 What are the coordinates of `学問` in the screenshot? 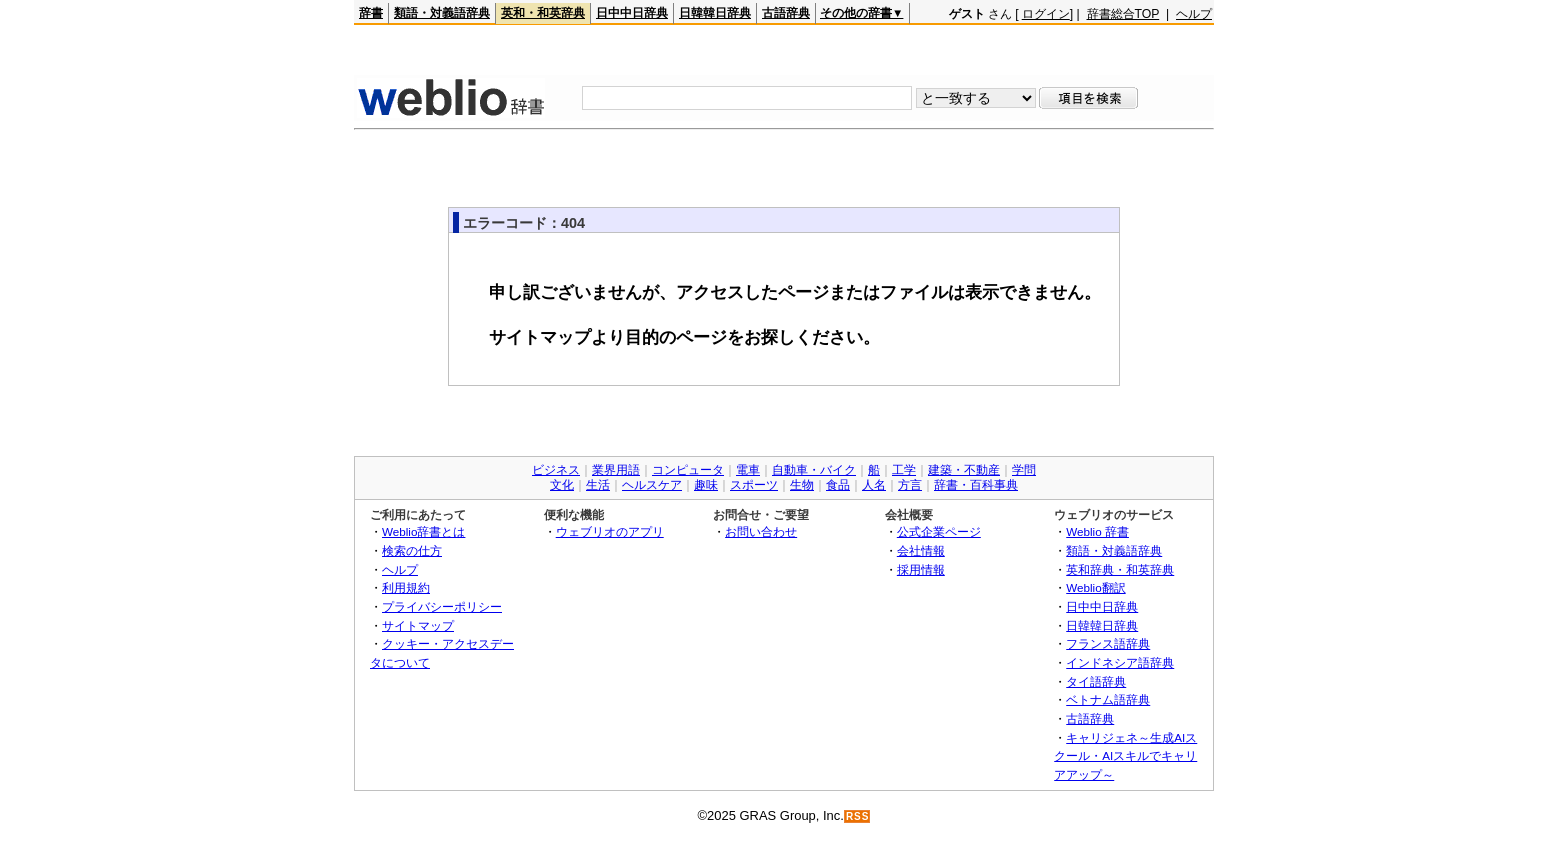 It's located at (1024, 470).